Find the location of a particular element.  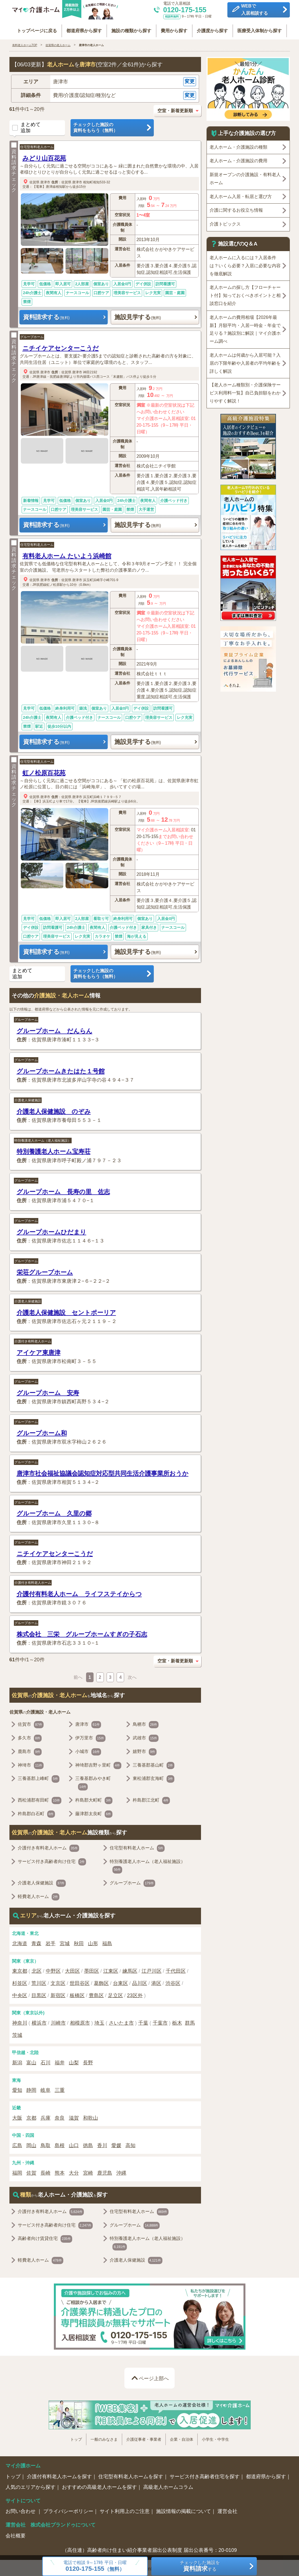

高知 is located at coordinates (130, 2143).